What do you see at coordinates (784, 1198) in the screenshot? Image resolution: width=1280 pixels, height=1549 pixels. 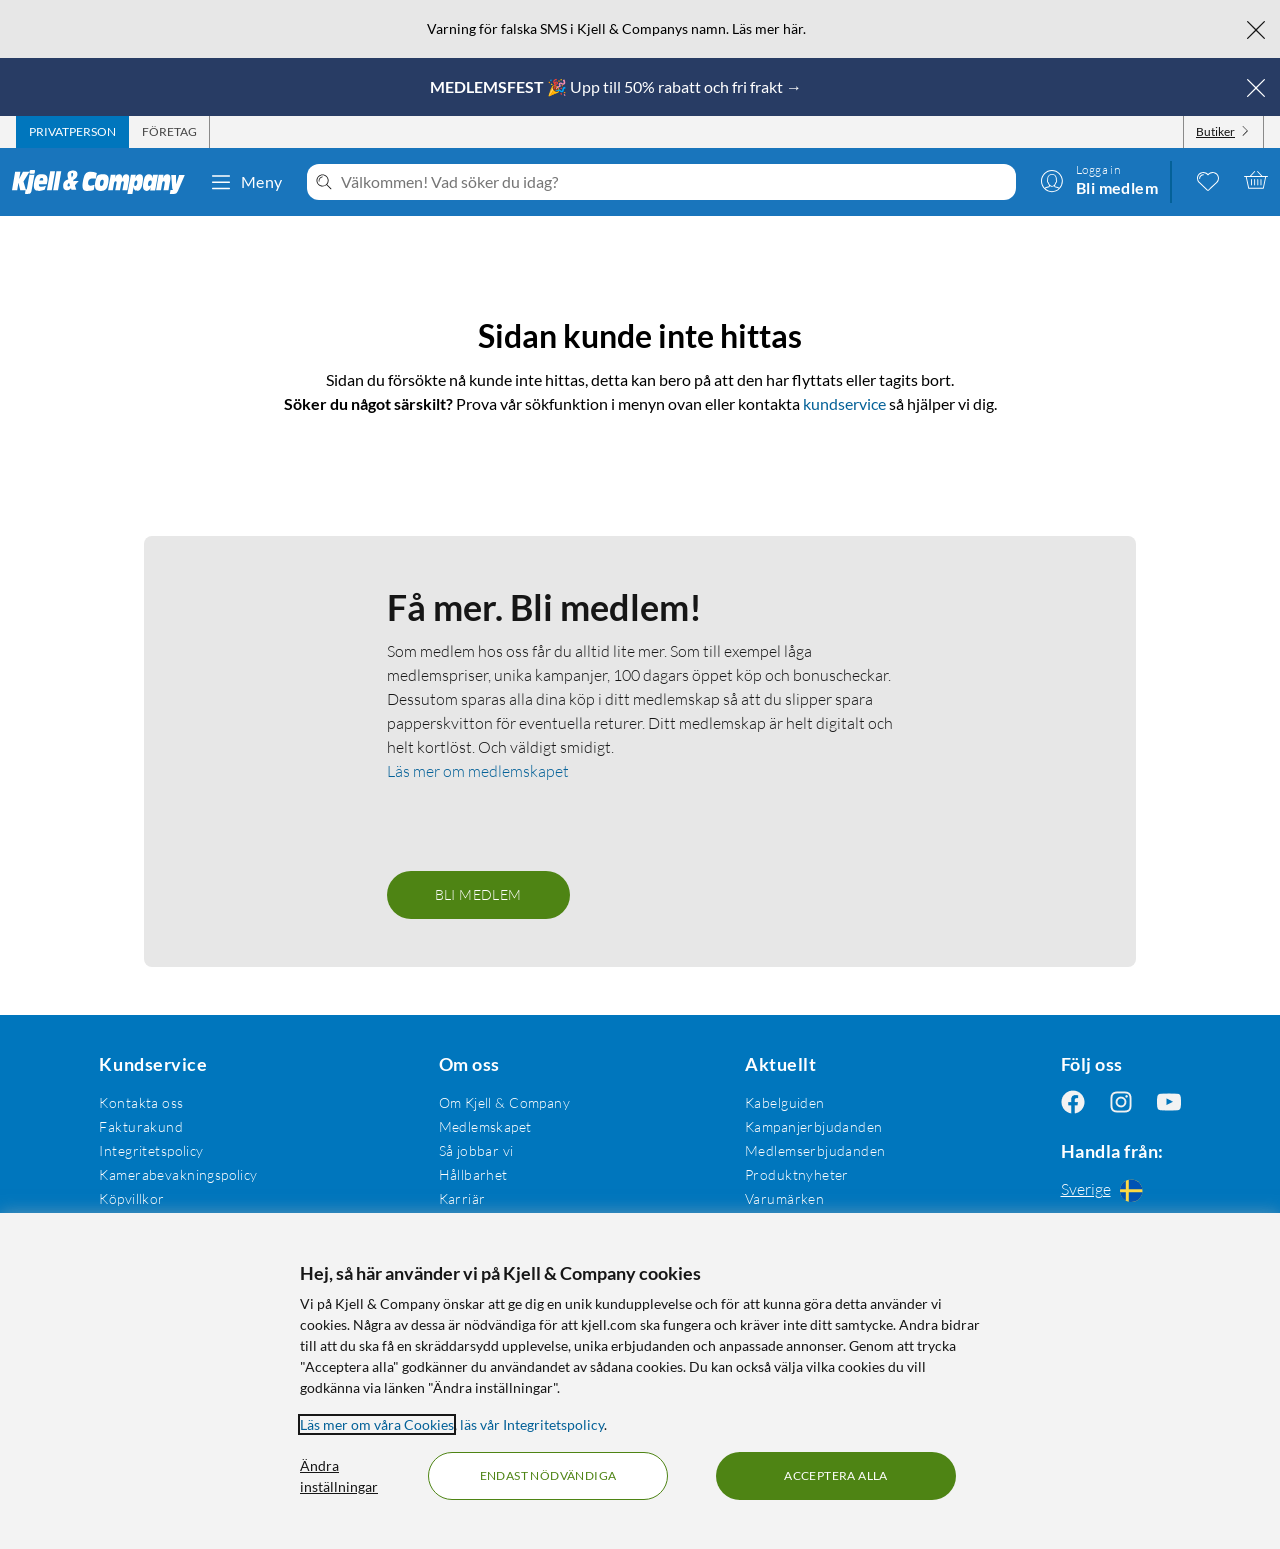 I see `Varumärken` at bounding box center [784, 1198].